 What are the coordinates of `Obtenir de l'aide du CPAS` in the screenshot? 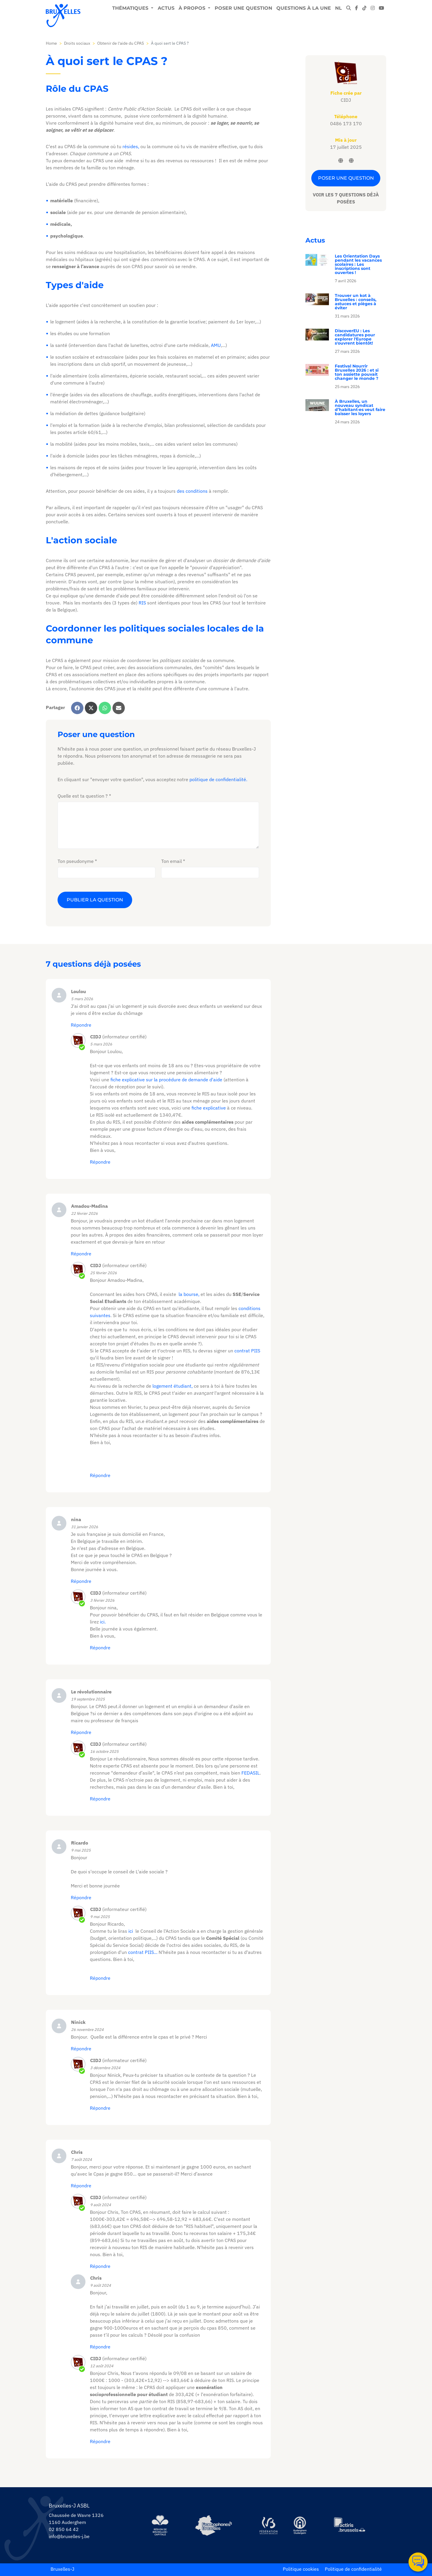 It's located at (120, 43).